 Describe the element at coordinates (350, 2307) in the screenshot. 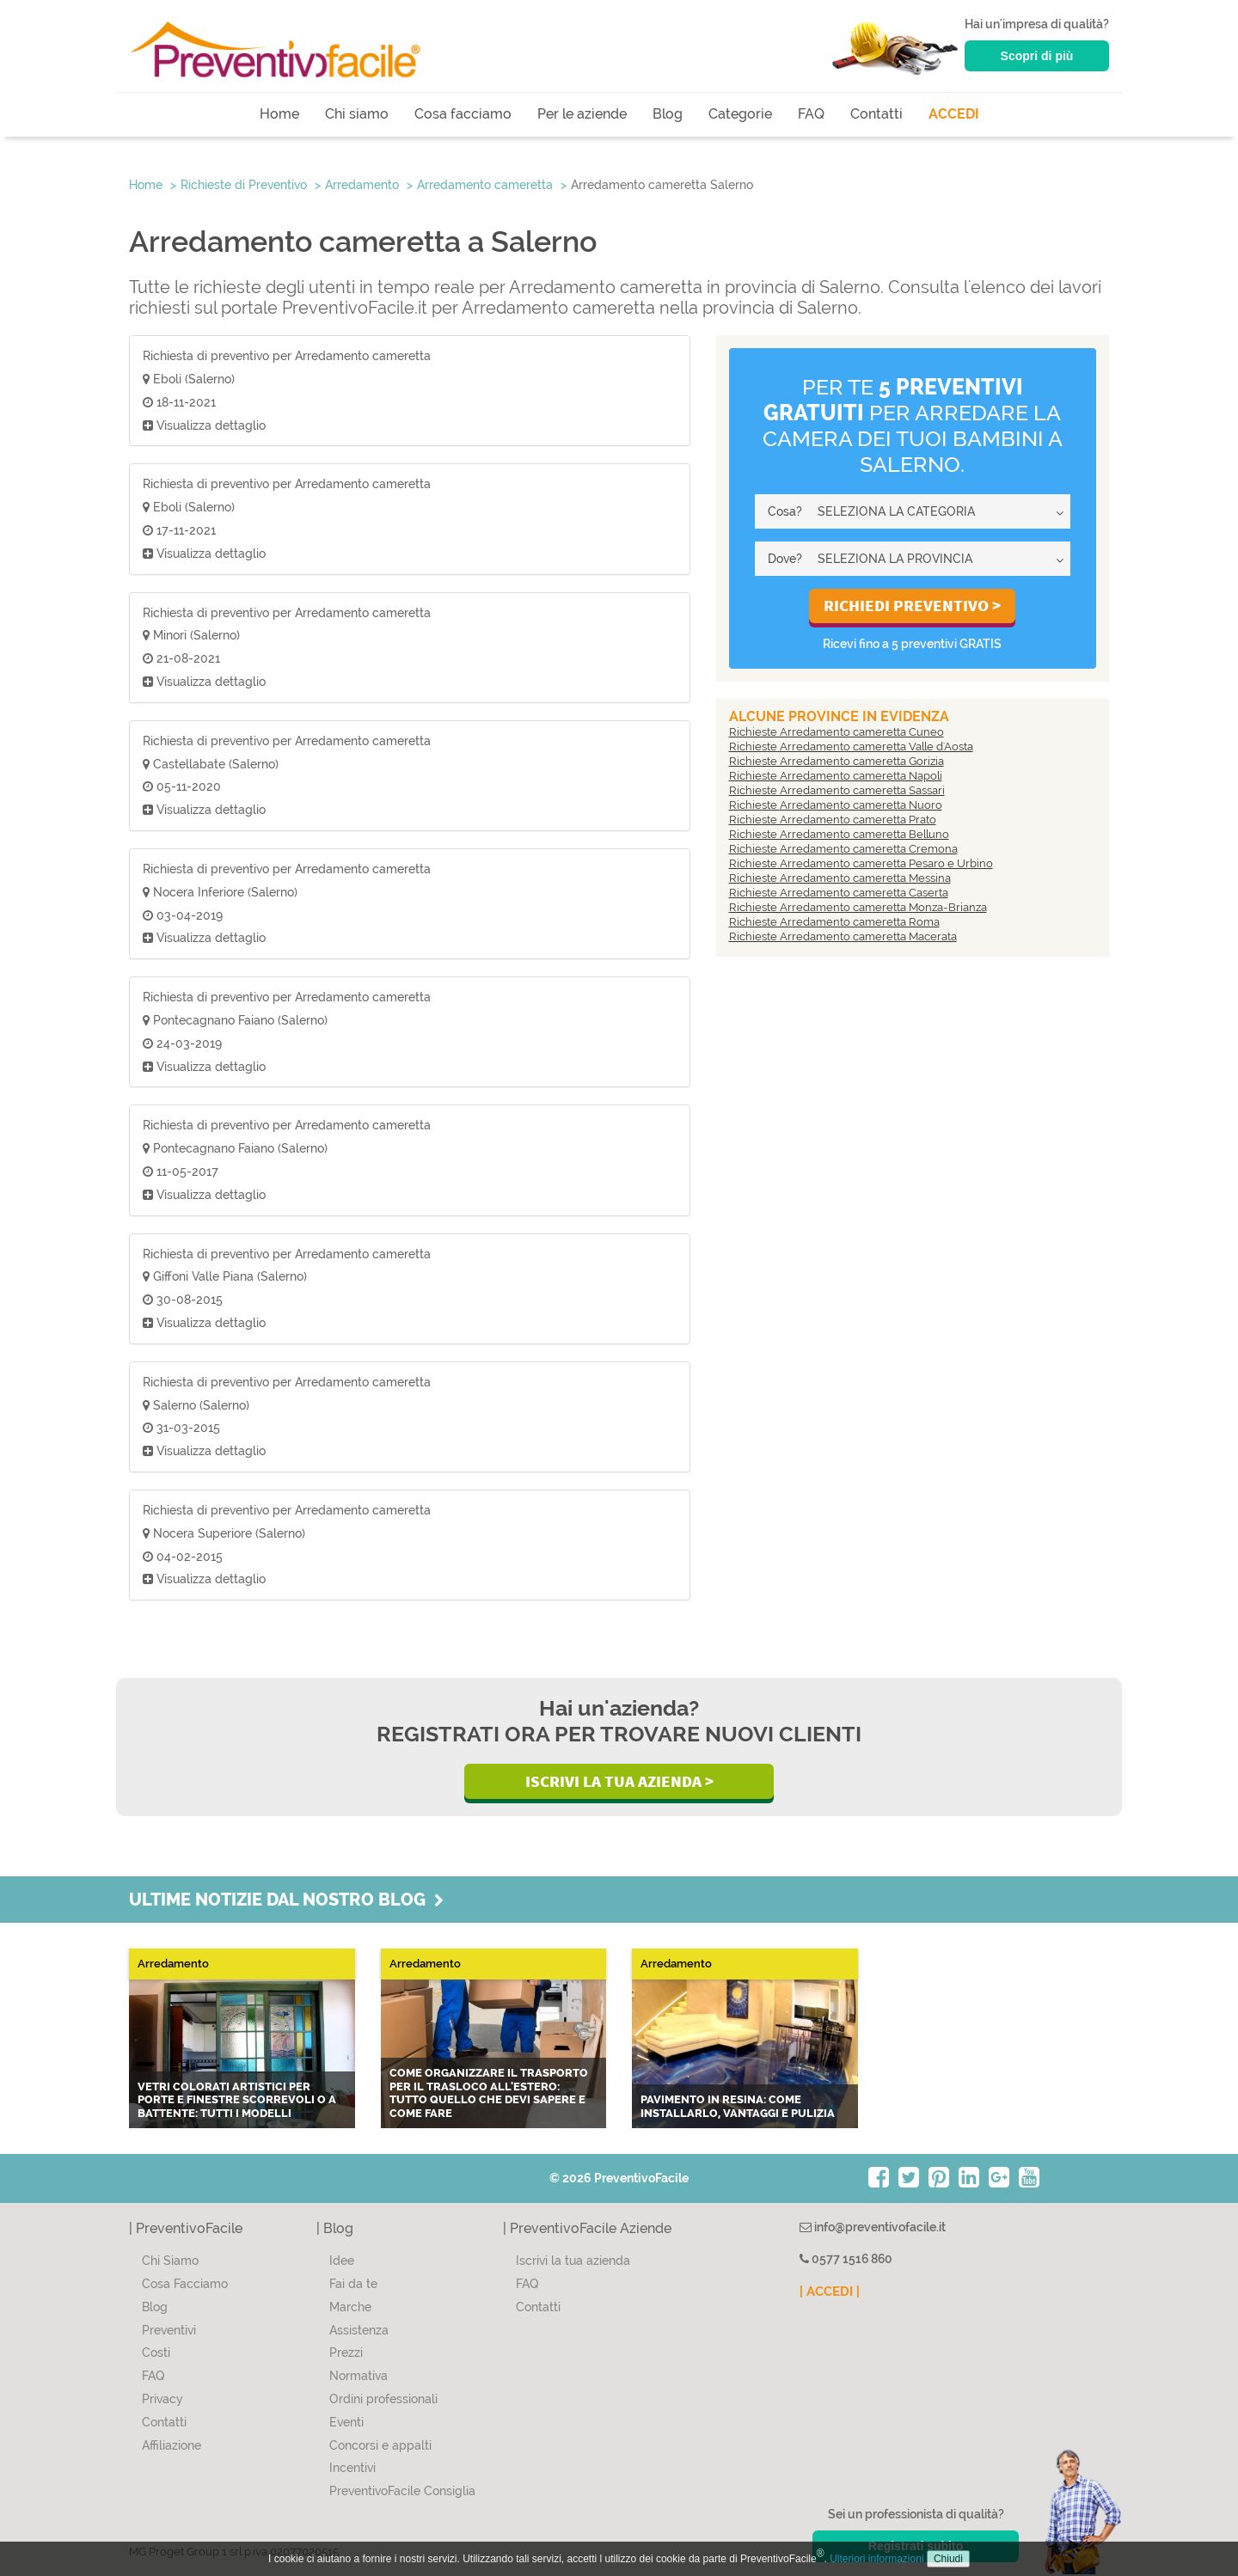

I see `Marche` at that location.